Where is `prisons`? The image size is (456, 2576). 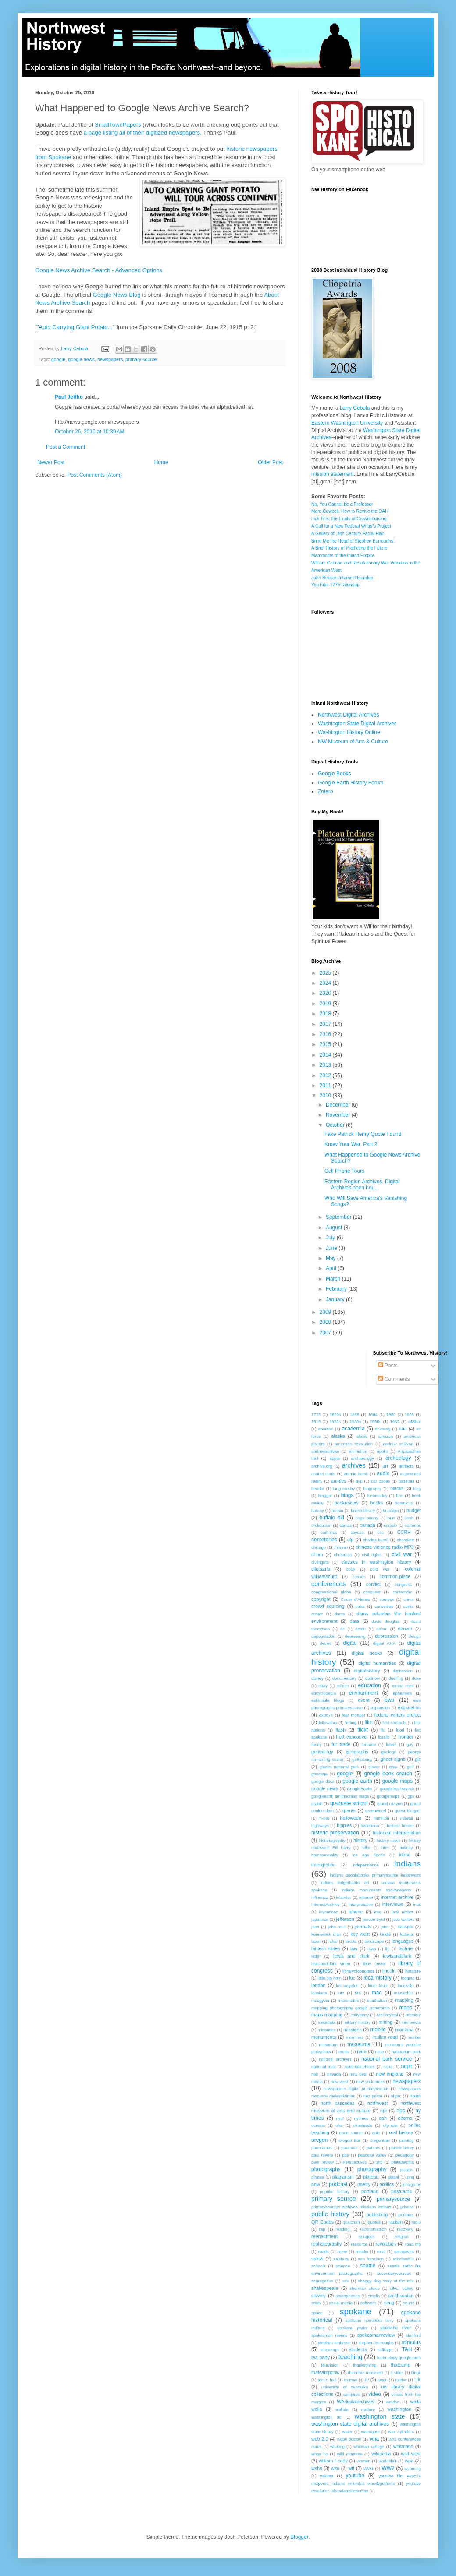 prisons is located at coordinates (407, 2206).